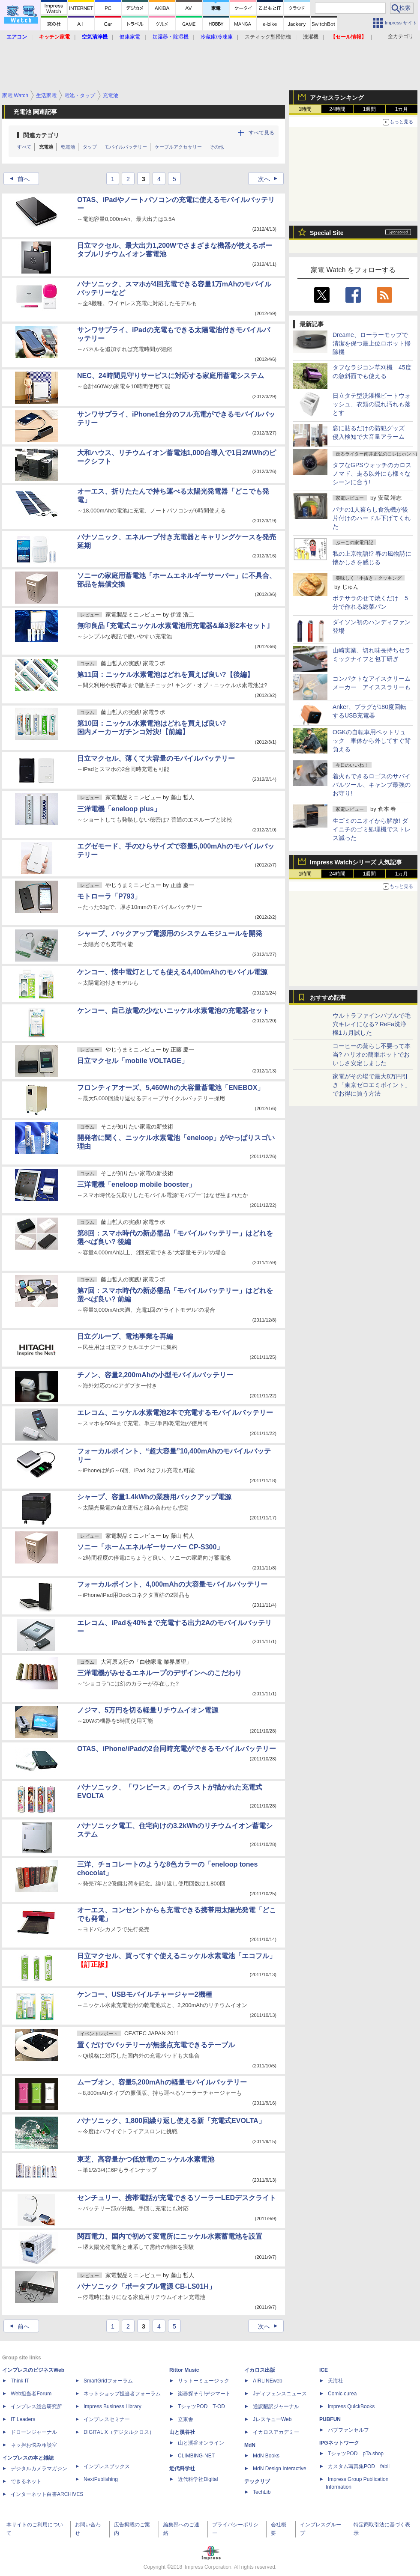 The width and height of the screenshot is (420, 2576). Describe the element at coordinates (217, 146) in the screenshot. I see `その他` at that location.